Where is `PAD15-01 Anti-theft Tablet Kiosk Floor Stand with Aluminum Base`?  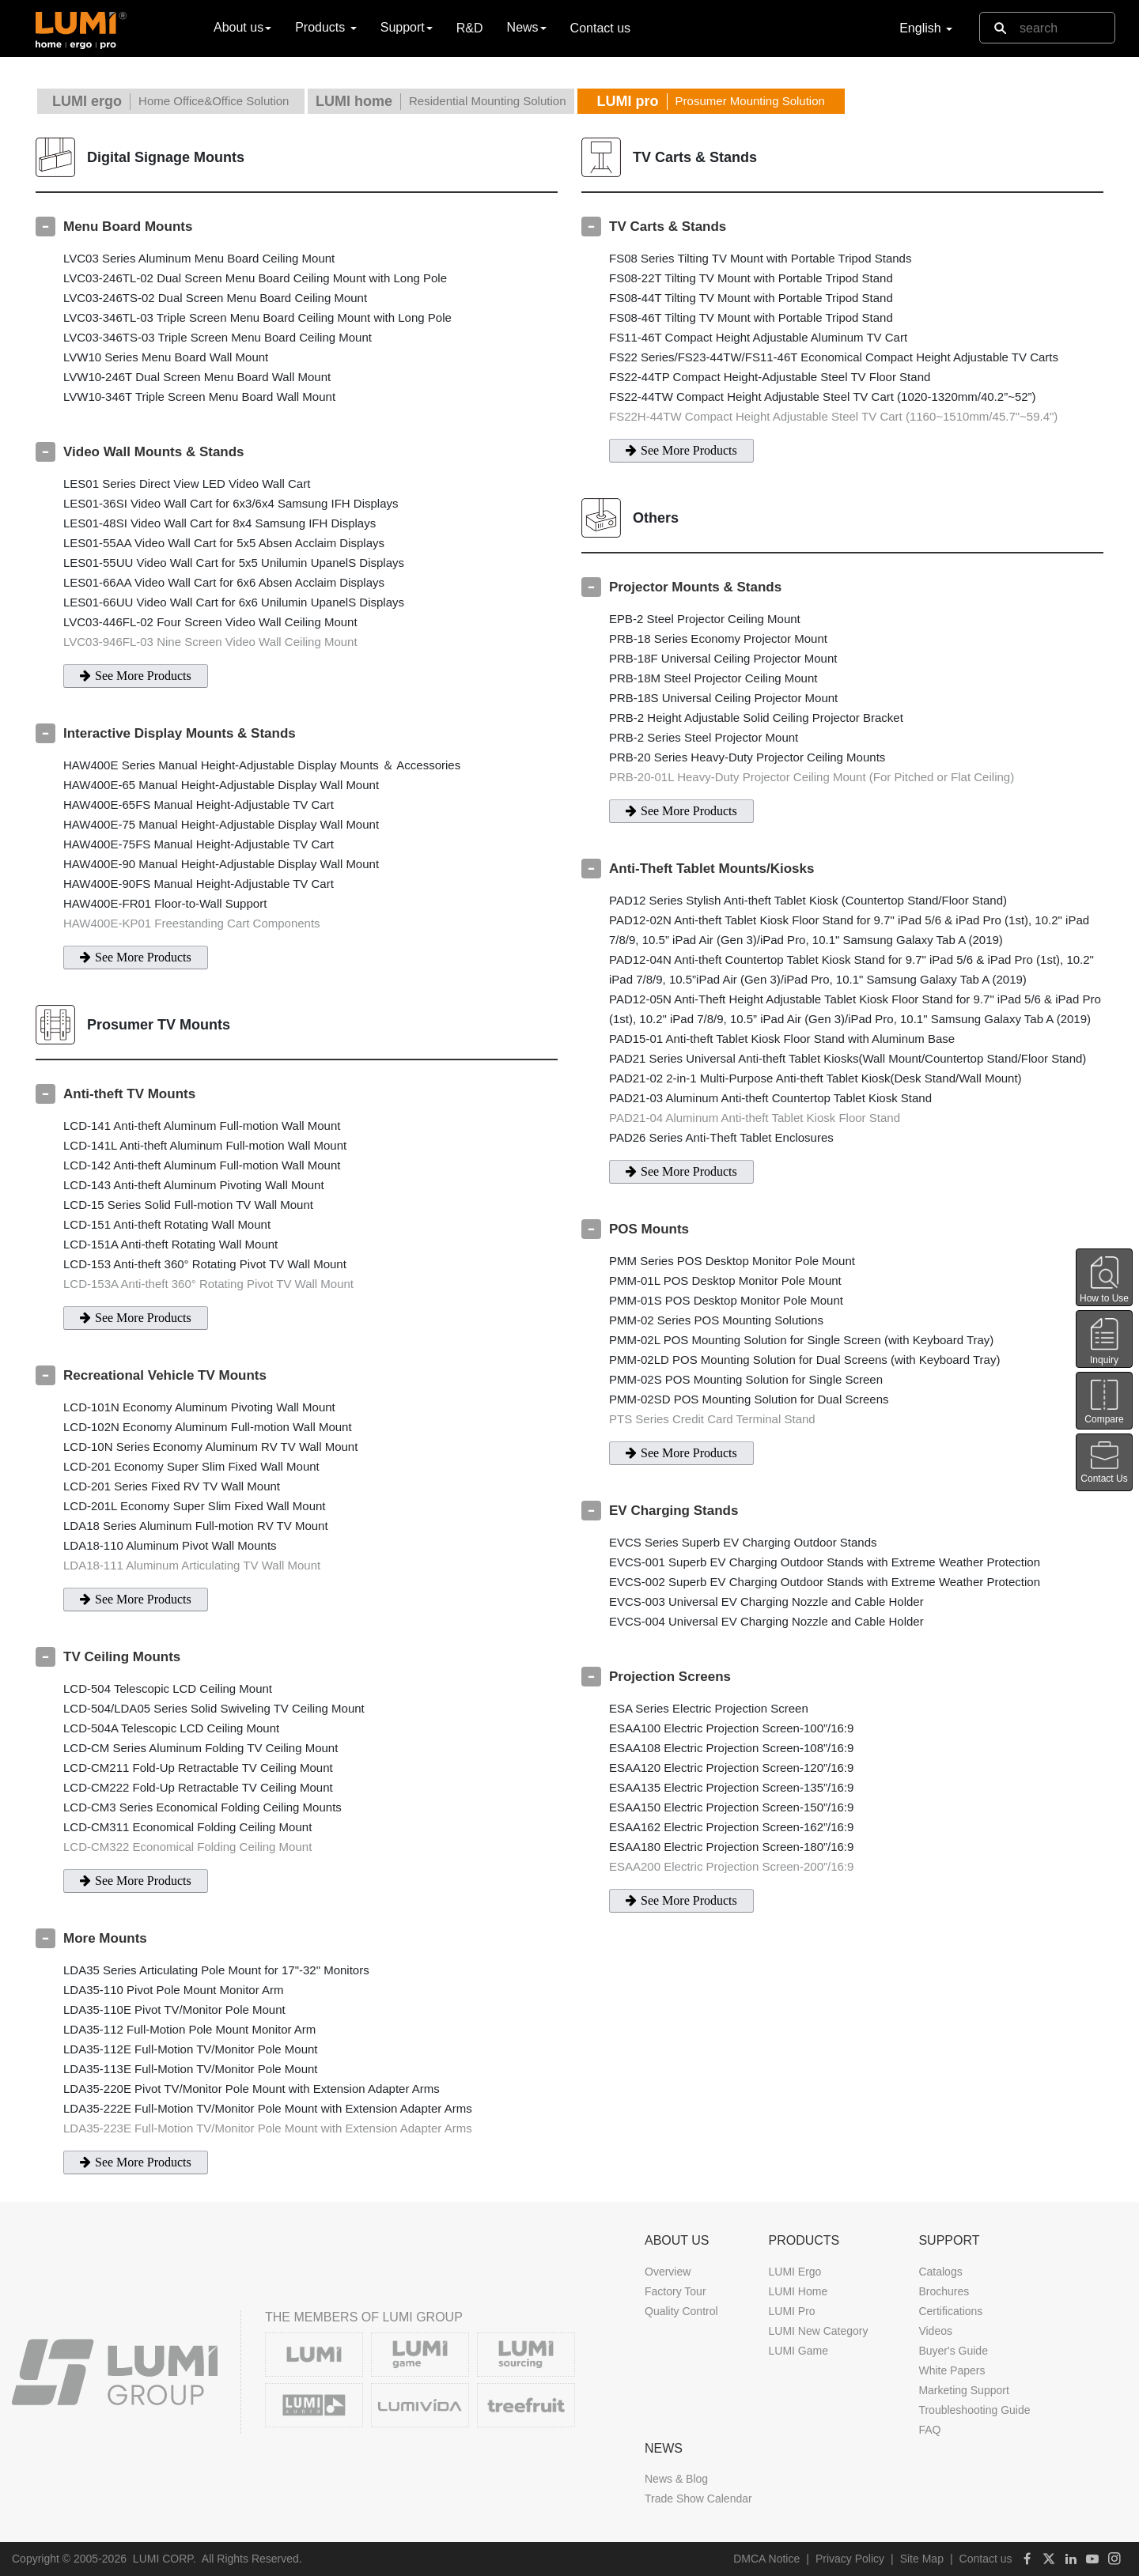
PAD15-01 Anti-theft Tablet Kiosk Floor Stand with Aluminum Base is located at coordinates (782, 1038).